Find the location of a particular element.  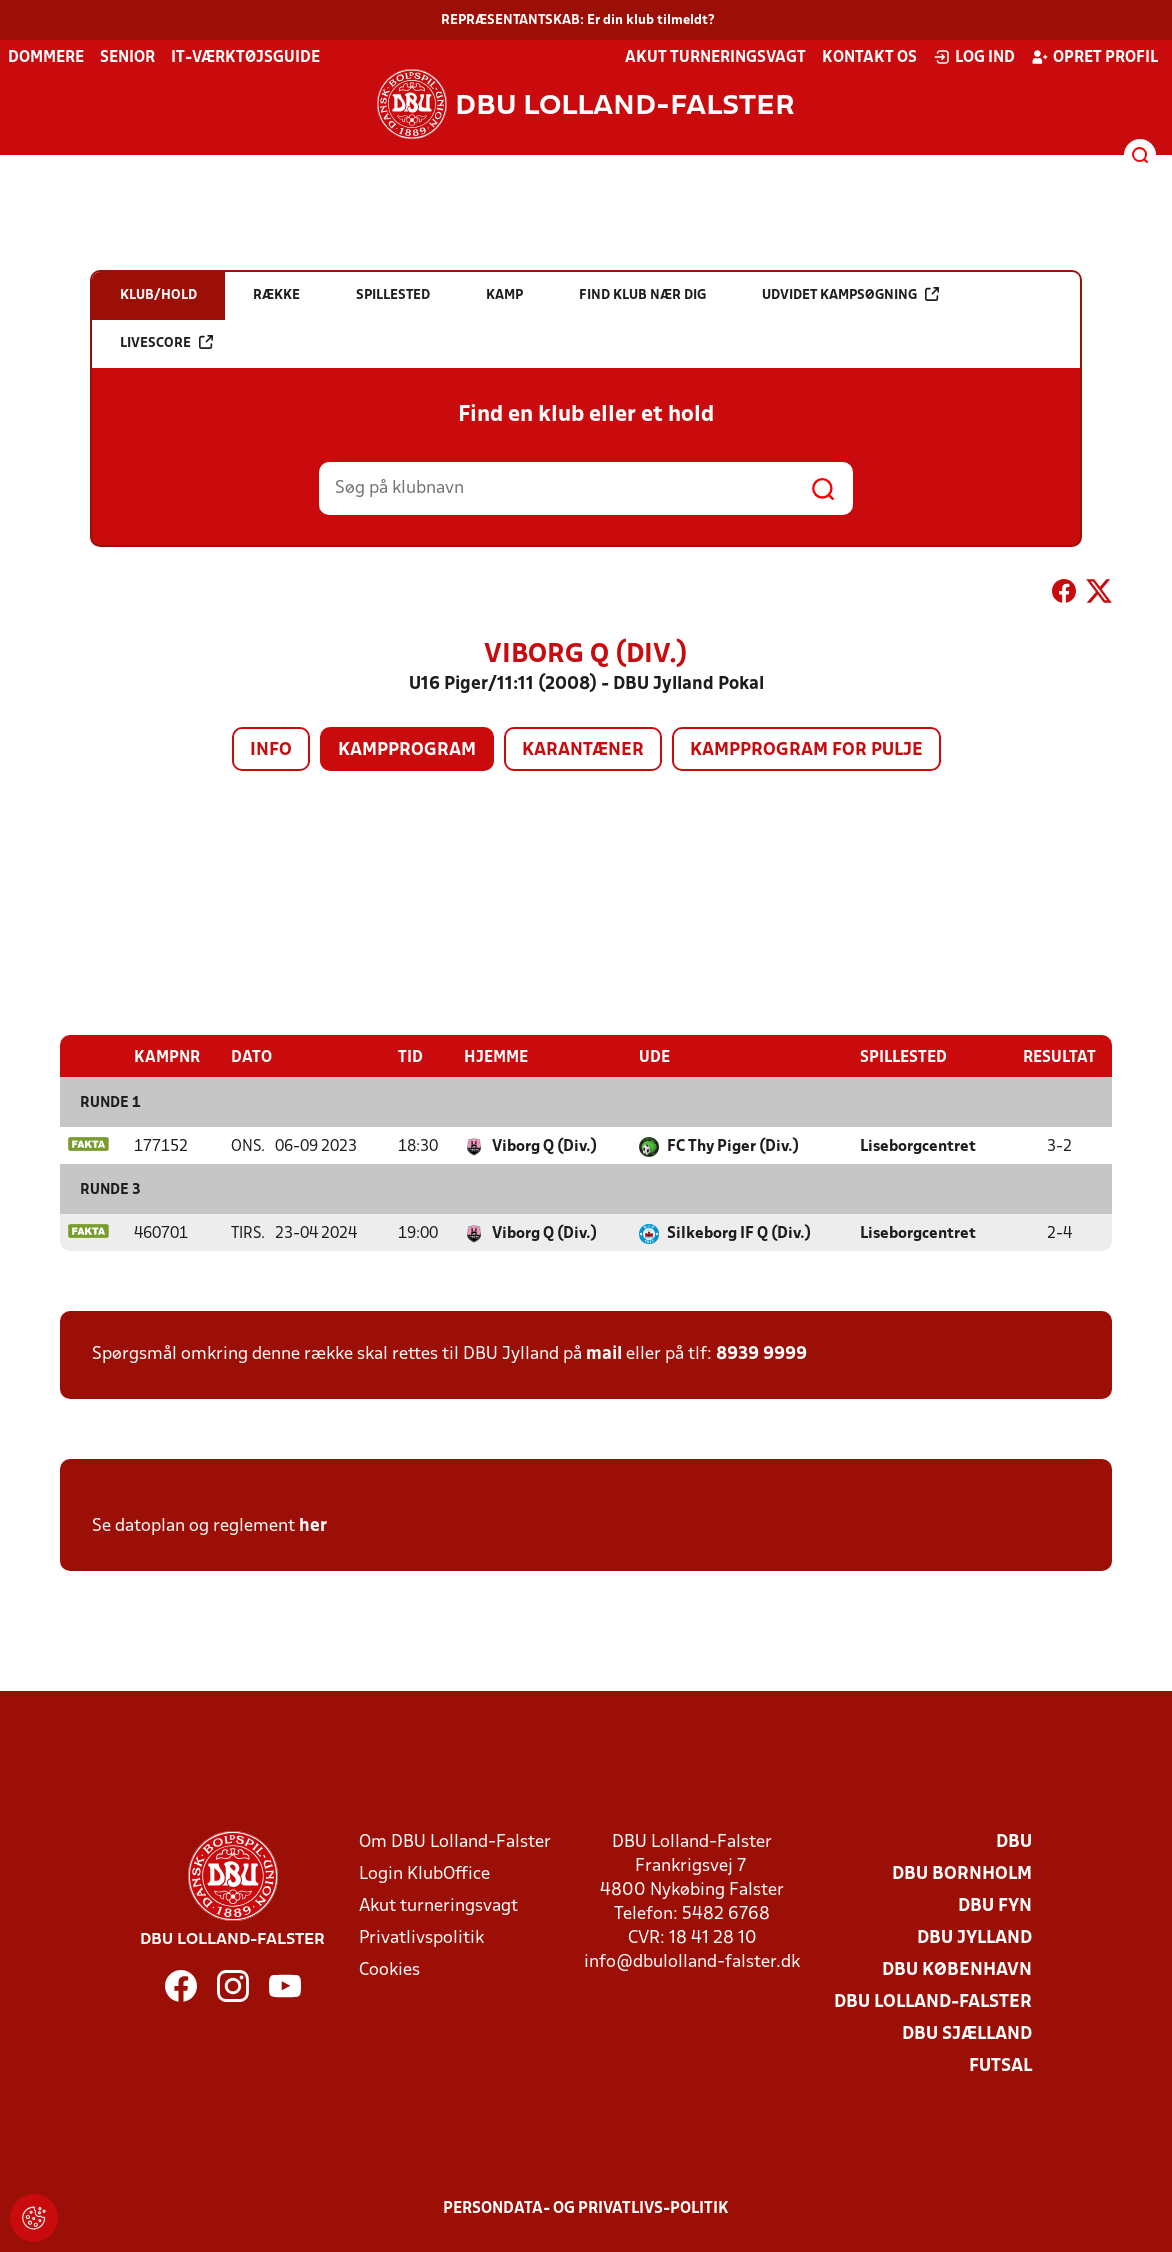

Livescore is located at coordinates (166, 342).